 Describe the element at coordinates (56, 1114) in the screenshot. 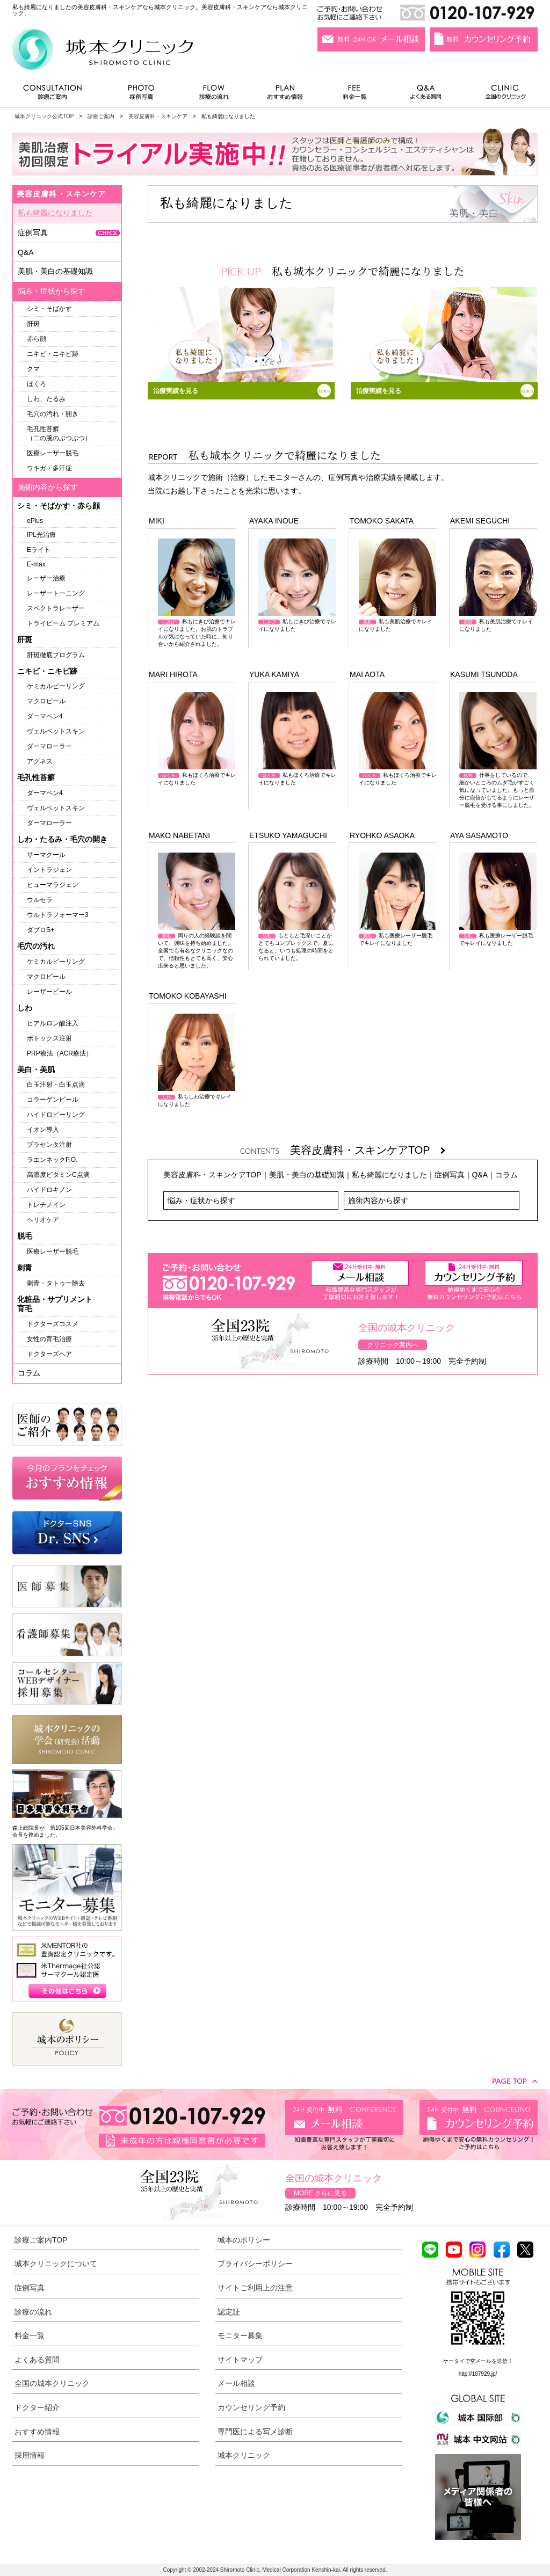

I see `ハイドロピーリング` at that location.